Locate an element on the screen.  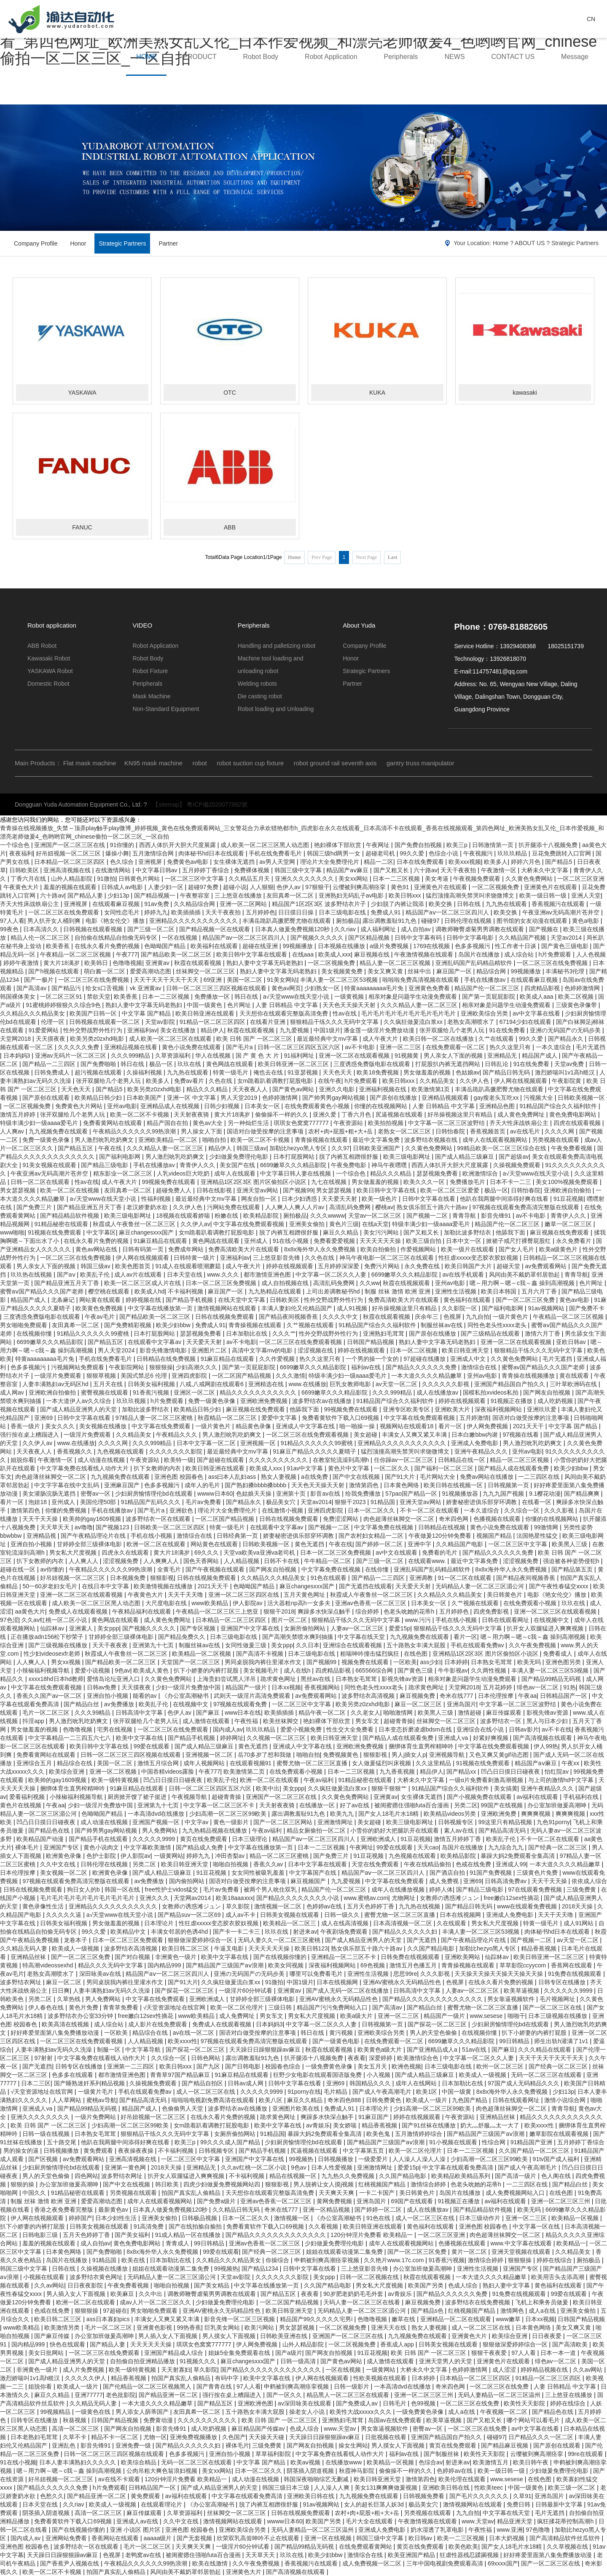
91成人精品一区在线播放 is located at coordinates (188, 2234).